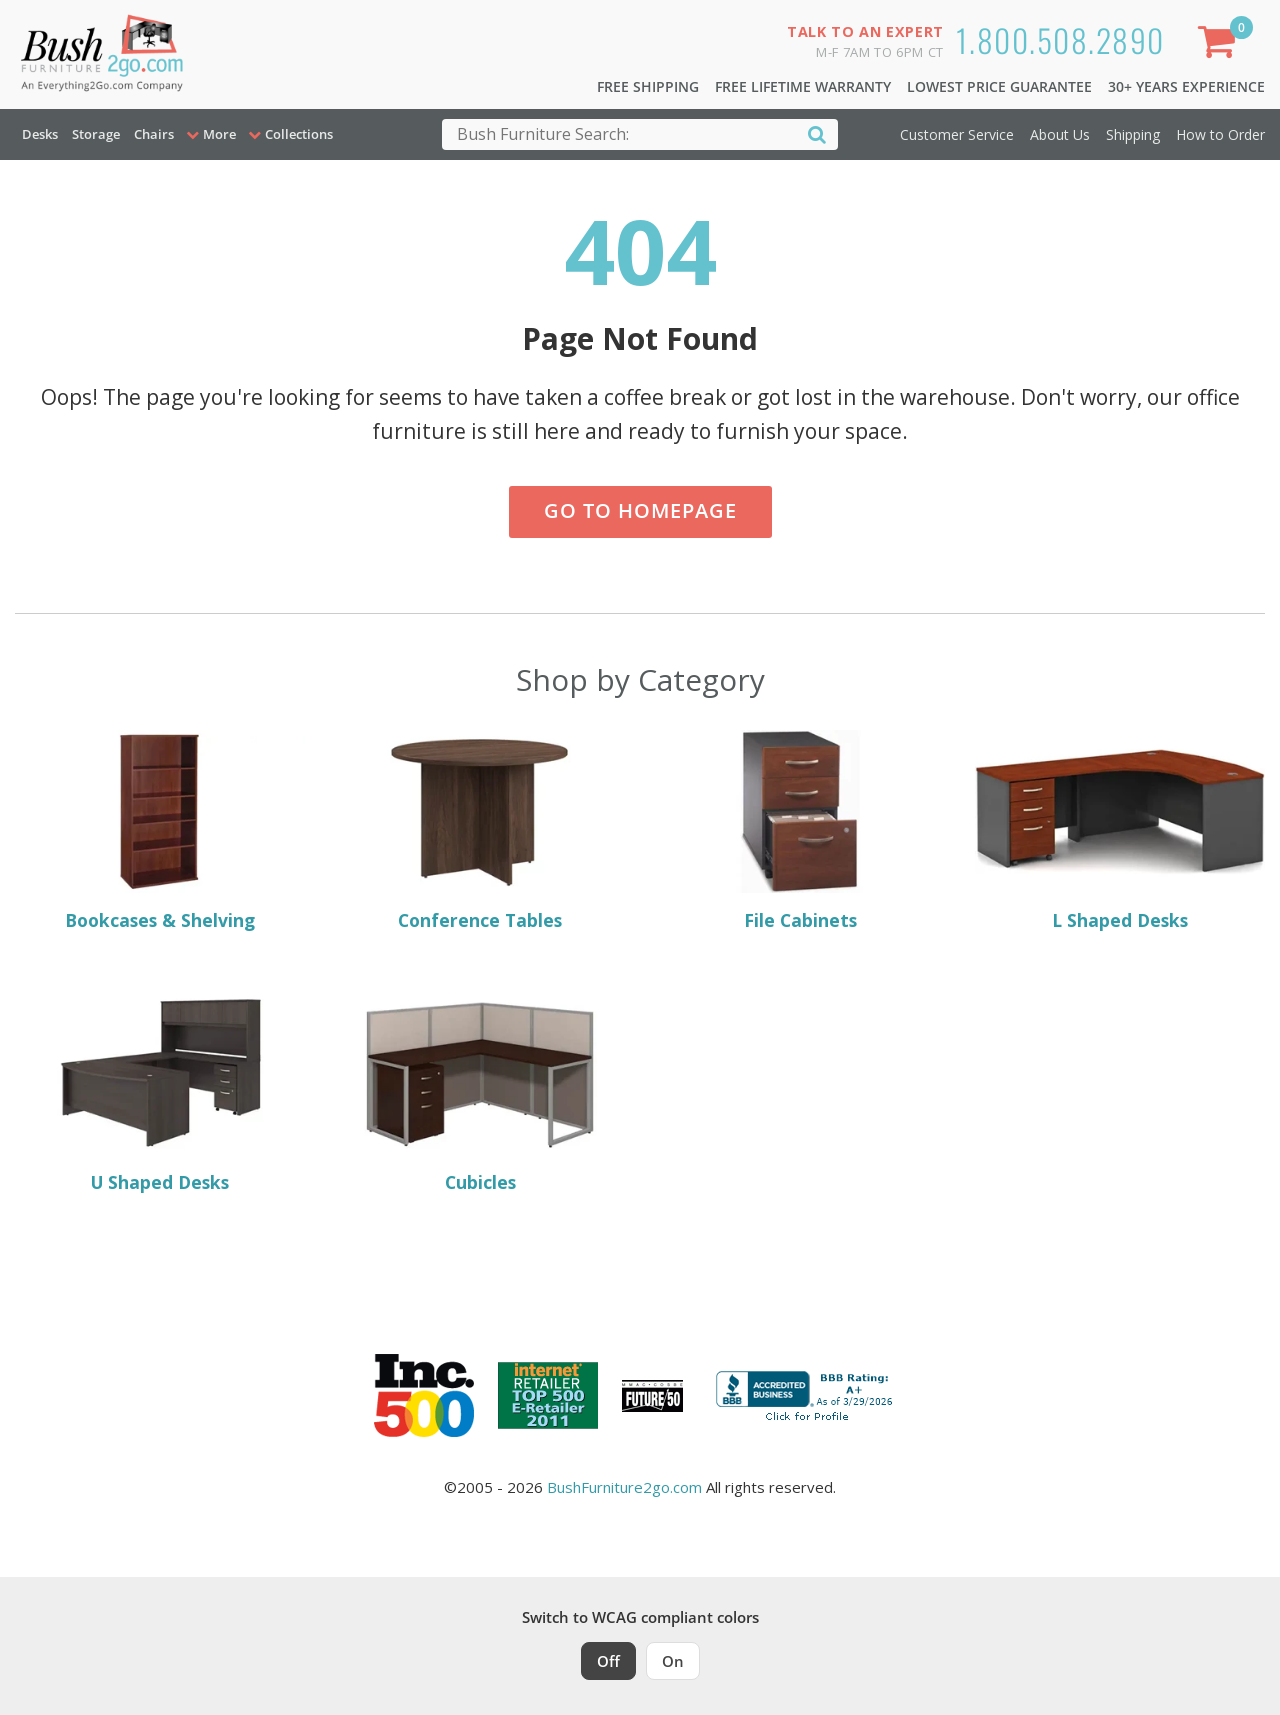 This screenshot has height=1715, width=1280. I want to click on On, so click(673, 1661).